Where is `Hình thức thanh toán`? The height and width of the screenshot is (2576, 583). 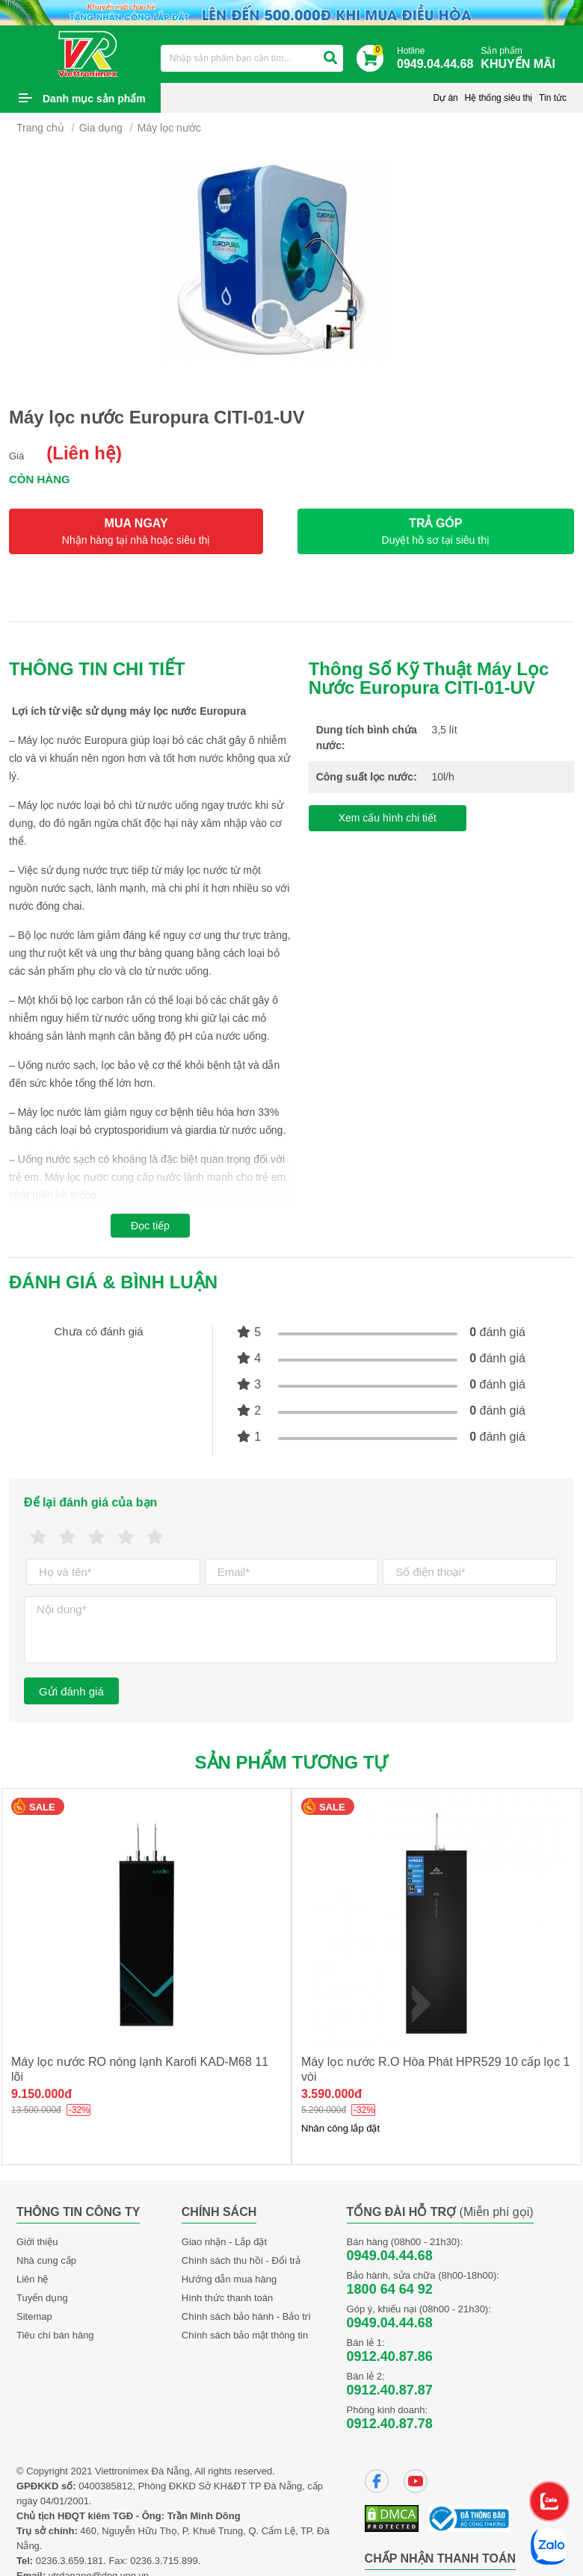 Hình thức thanh toán is located at coordinates (227, 2297).